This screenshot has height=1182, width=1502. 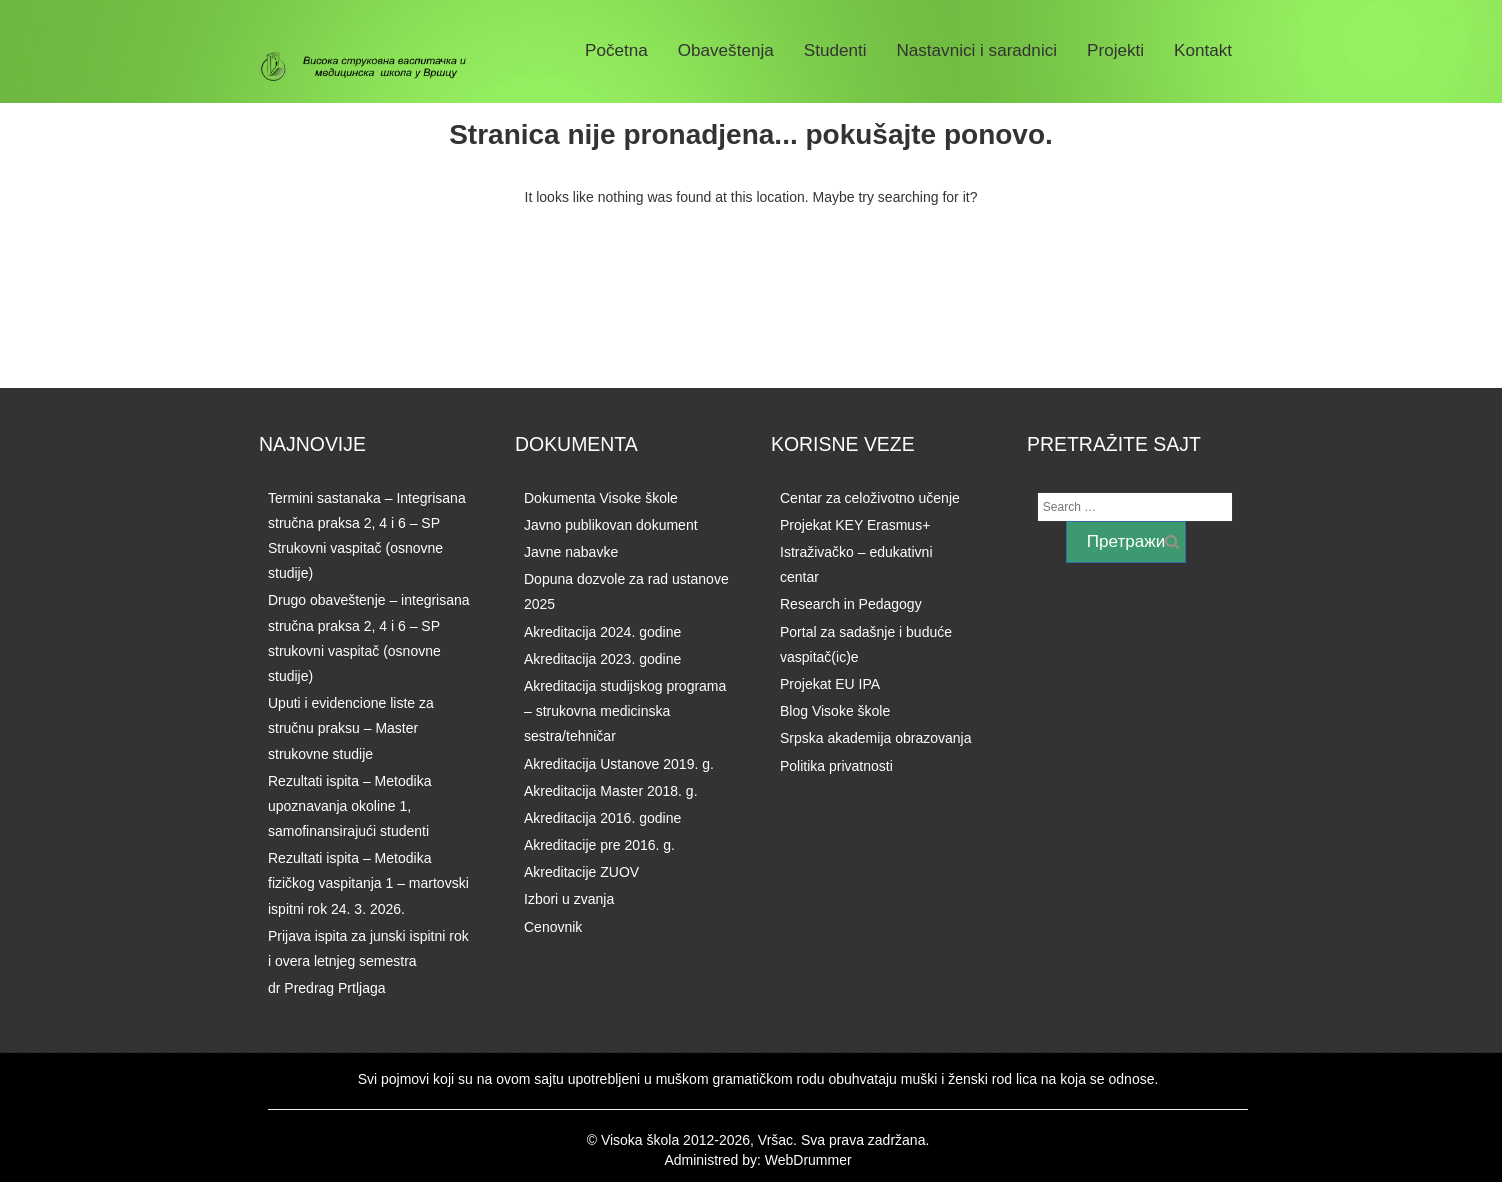 I want to click on Obaveštenja, so click(x=726, y=50).